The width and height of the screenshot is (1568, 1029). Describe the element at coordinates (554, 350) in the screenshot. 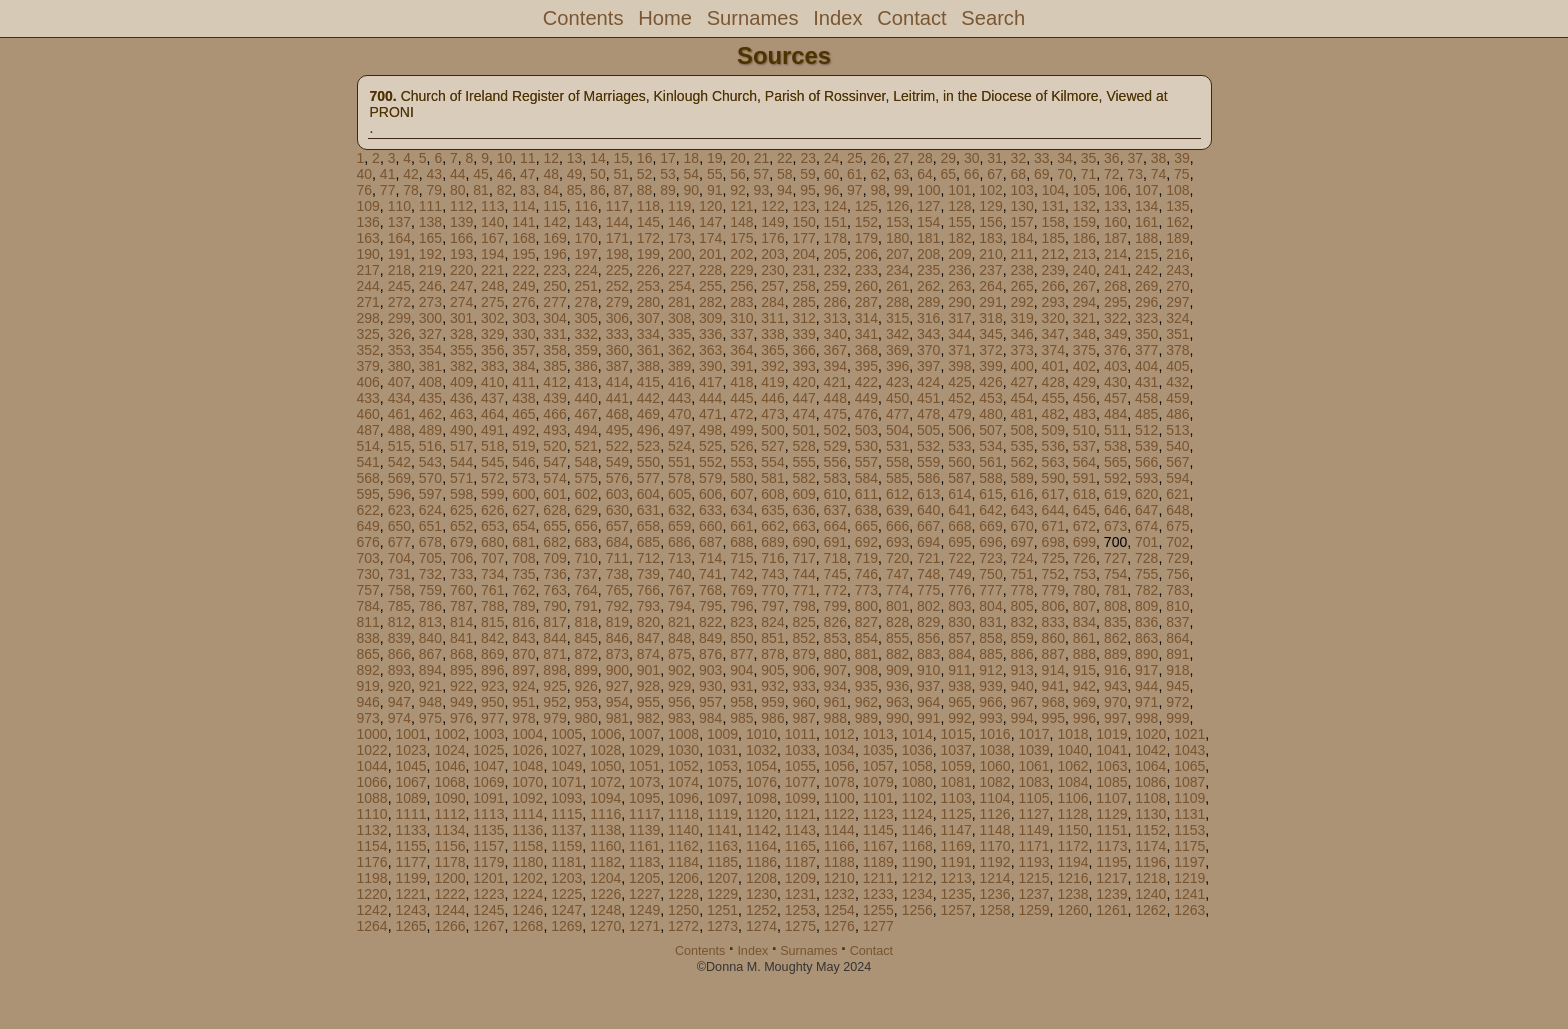

I see `358` at that location.